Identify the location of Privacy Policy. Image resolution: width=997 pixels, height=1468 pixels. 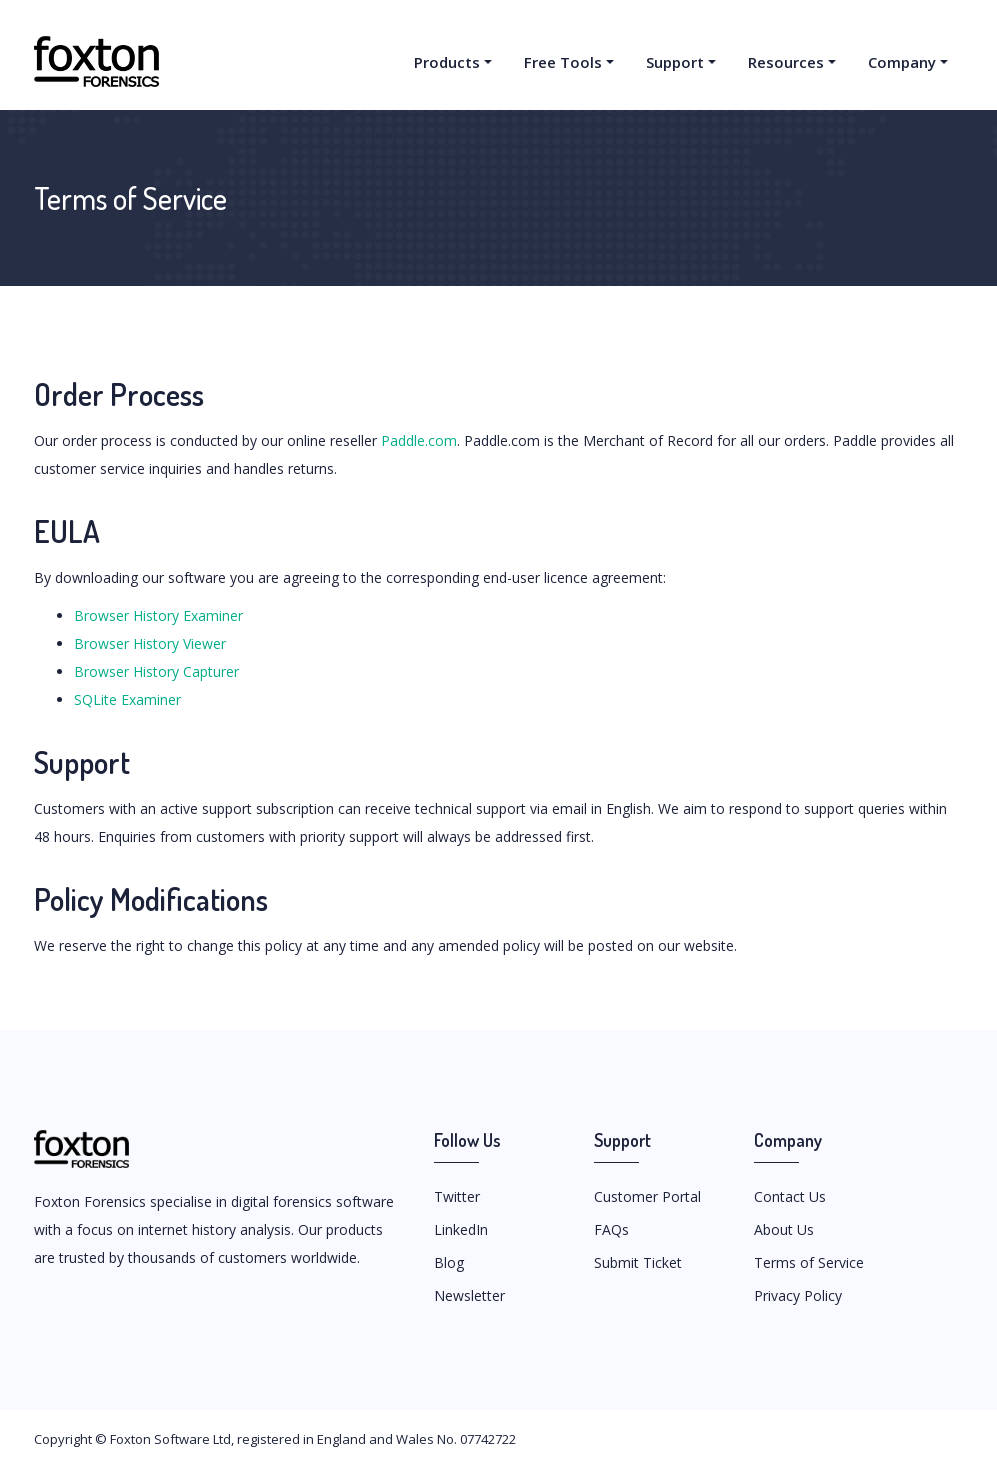
(798, 1295).